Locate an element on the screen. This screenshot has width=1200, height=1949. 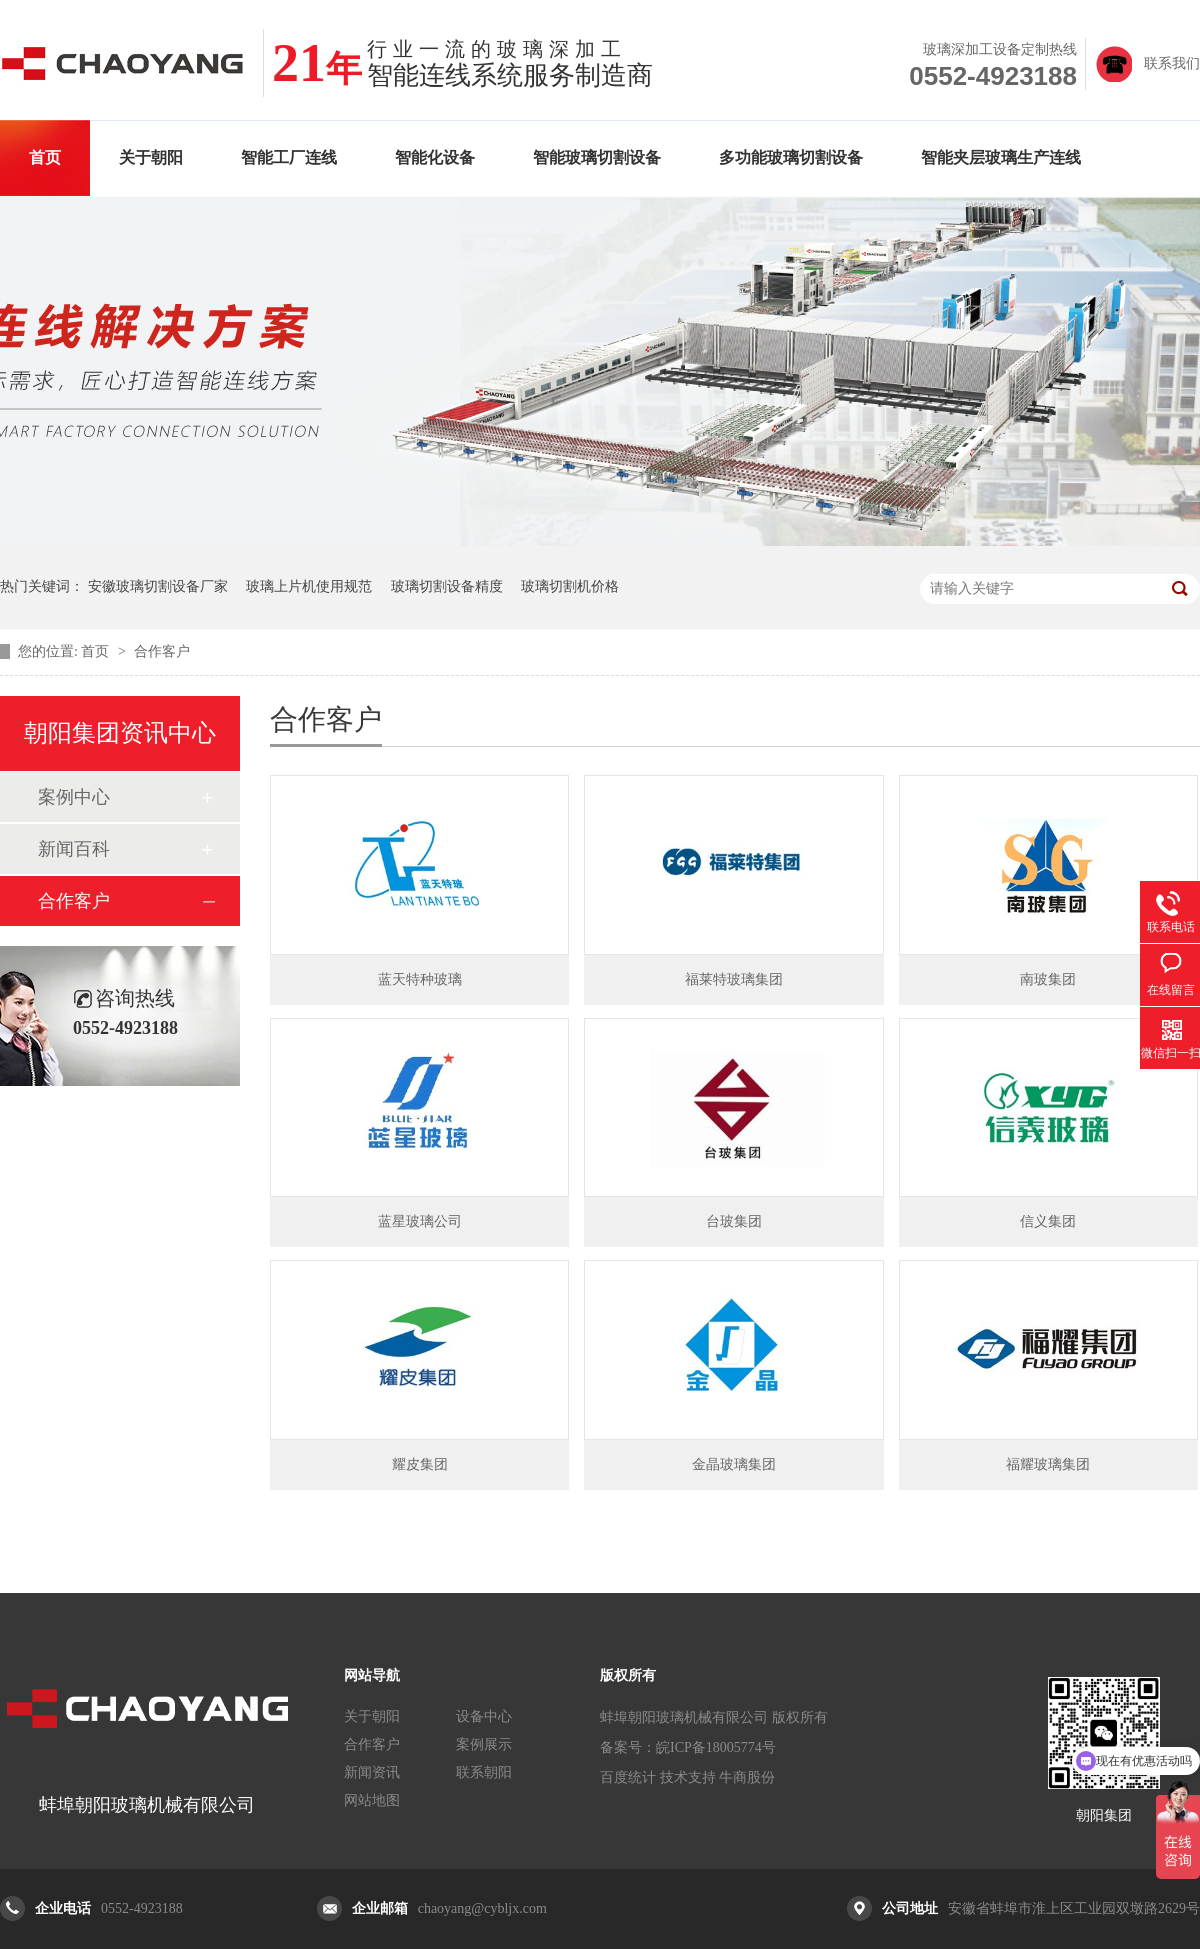
首页 is located at coordinates (45, 157).